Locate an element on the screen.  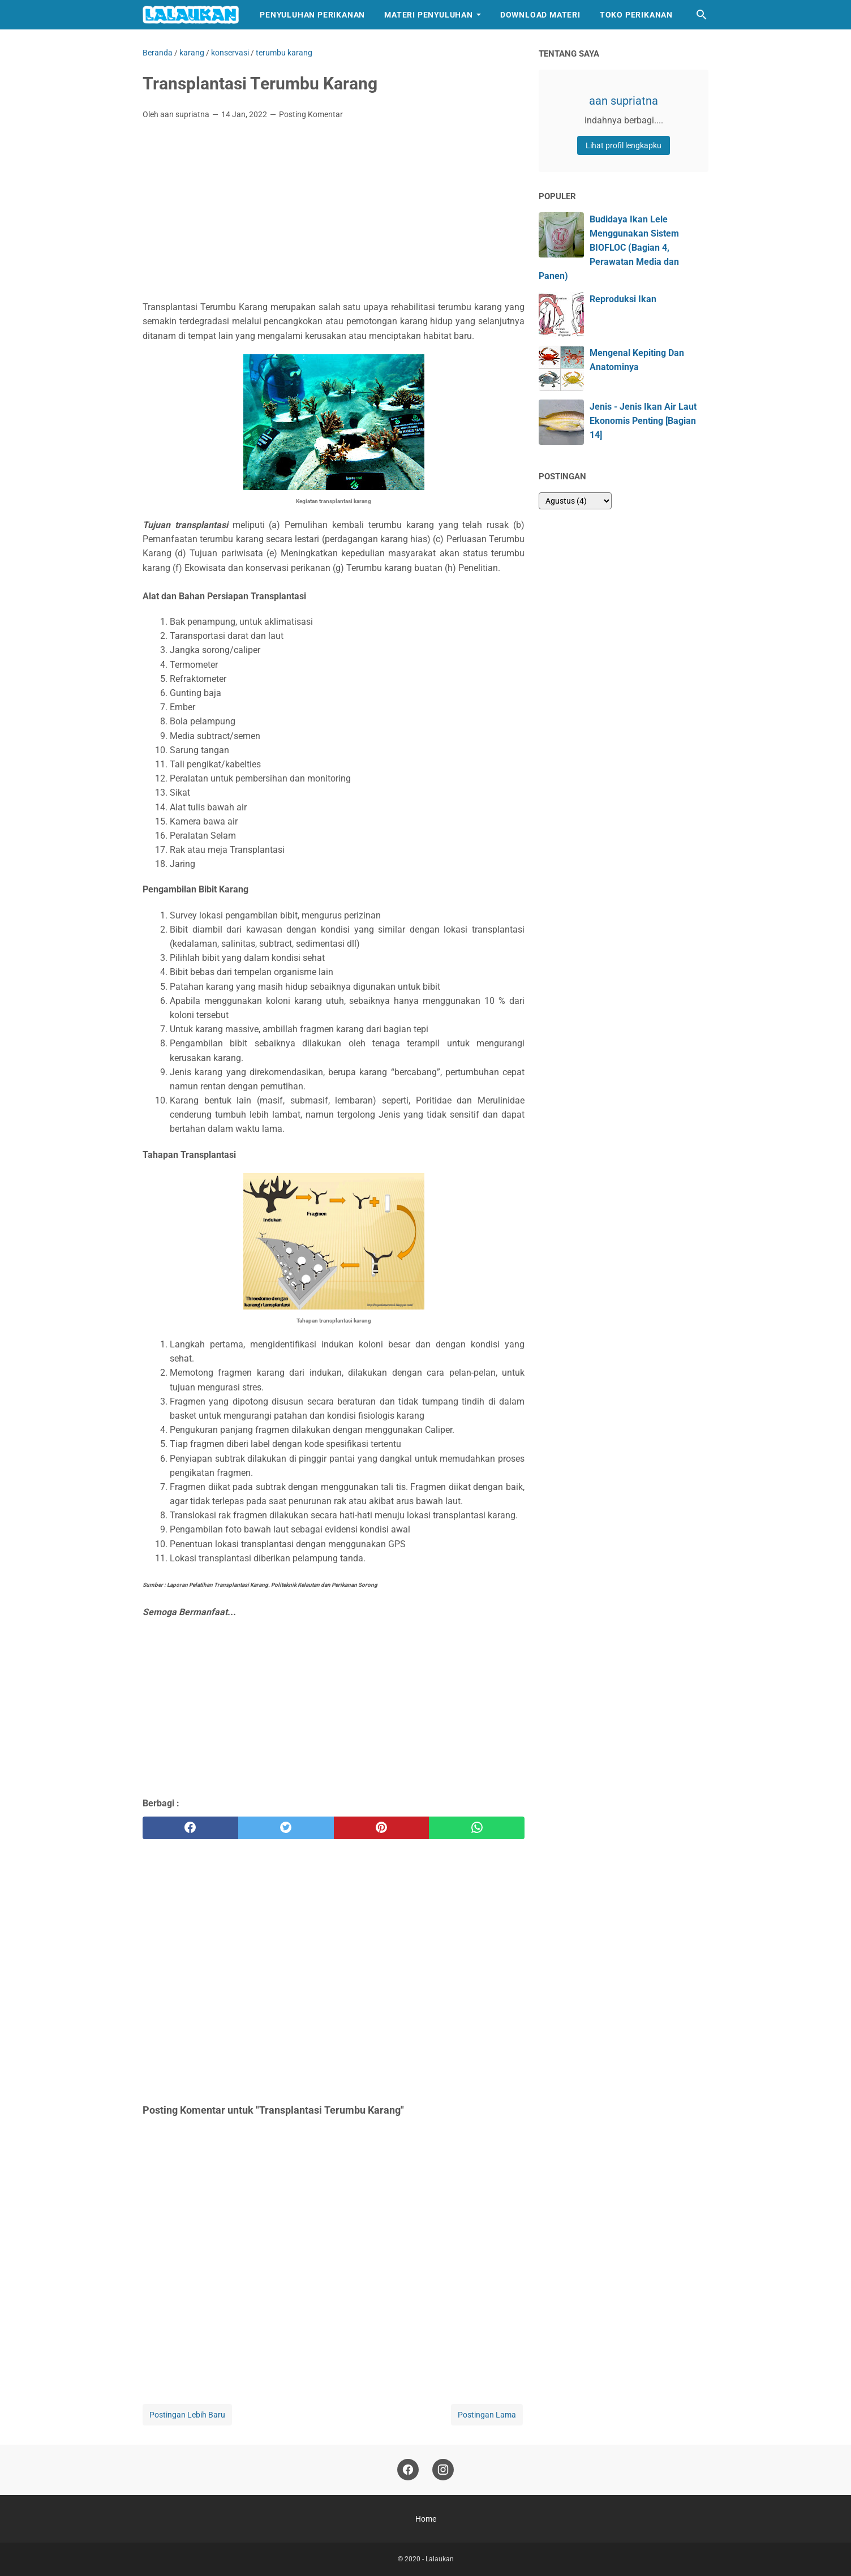
[archive] is located at coordinates (575, 500).